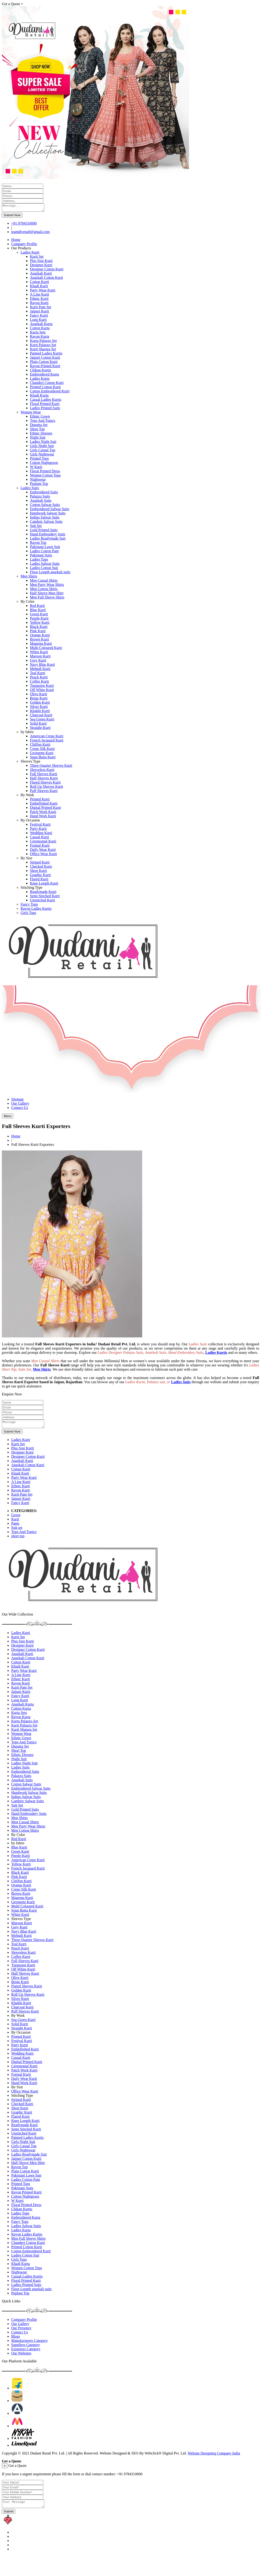 The height and width of the screenshot is (2576, 261). What do you see at coordinates (30, 233) in the screenshot?
I see `teamdivena9@gmail.com` at bounding box center [30, 233].